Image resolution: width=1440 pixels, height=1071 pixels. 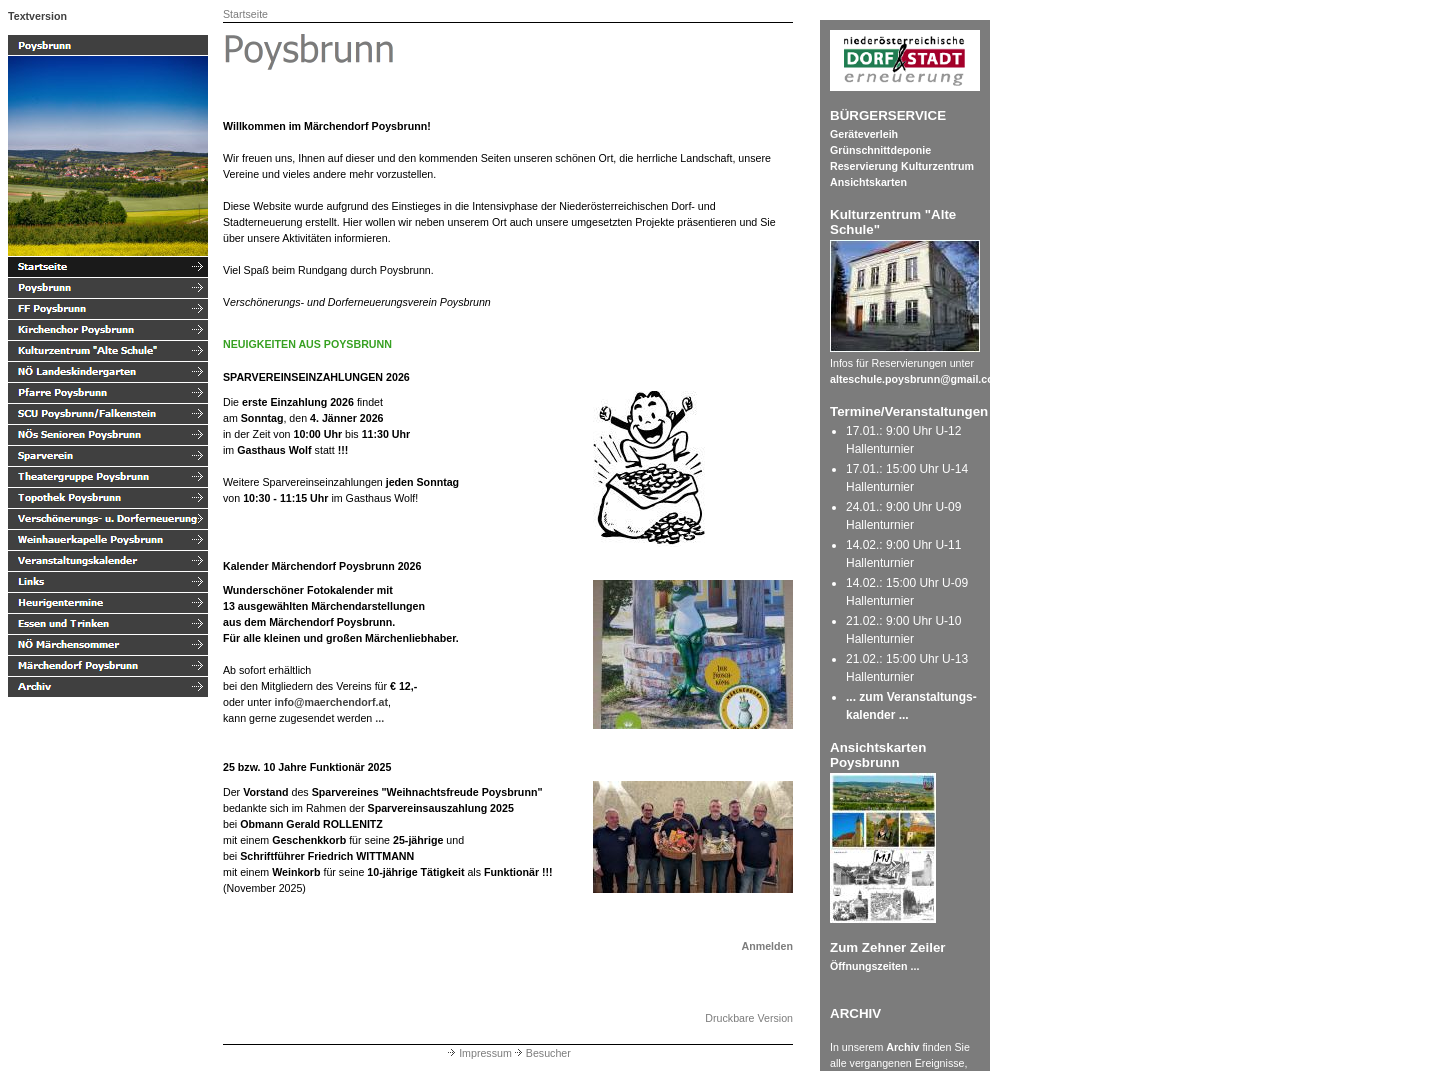 I want to click on Anmelden, so click(x=767, y=946).